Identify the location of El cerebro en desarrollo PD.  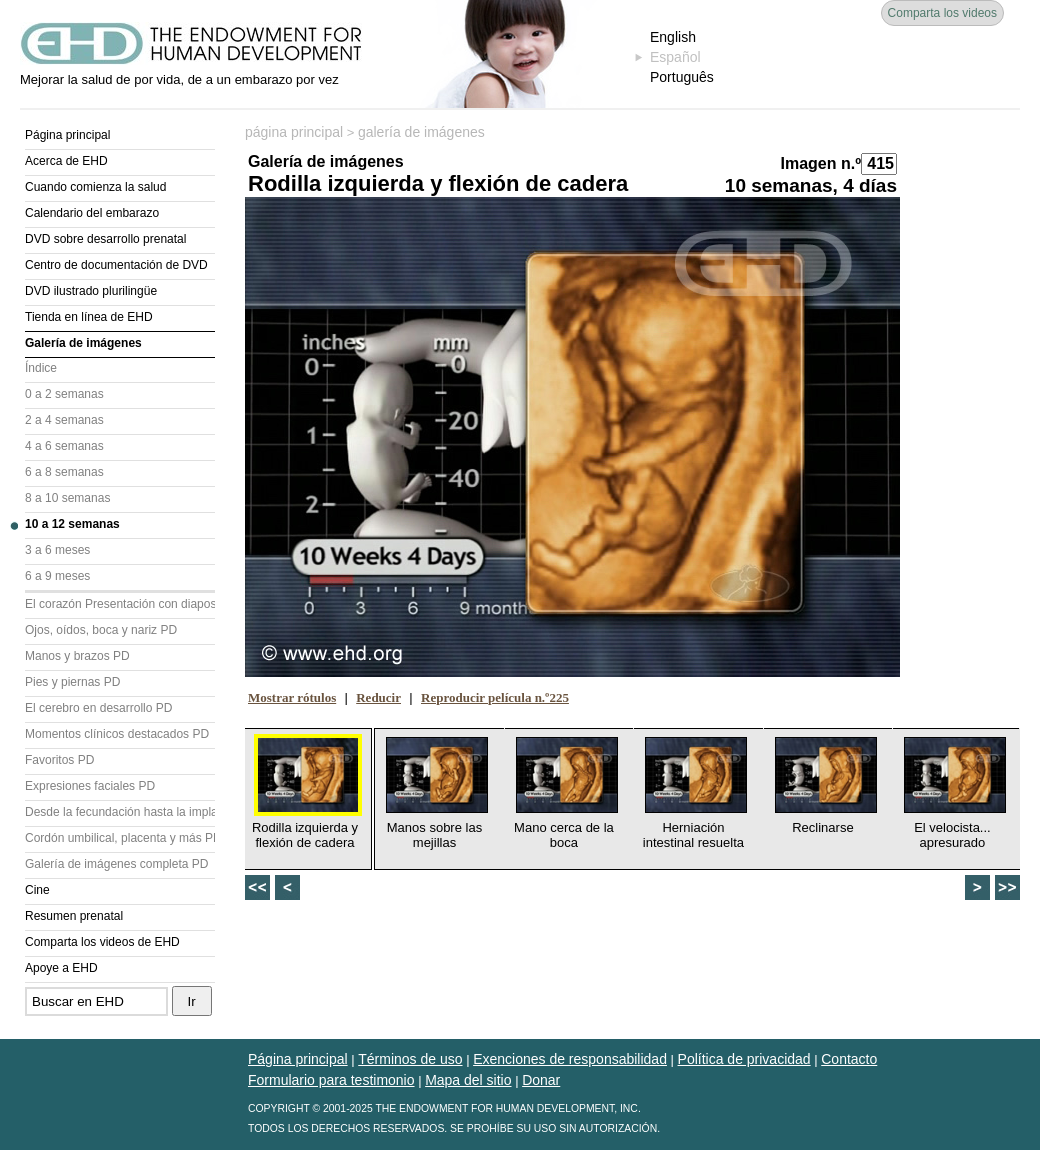
(98, 708).